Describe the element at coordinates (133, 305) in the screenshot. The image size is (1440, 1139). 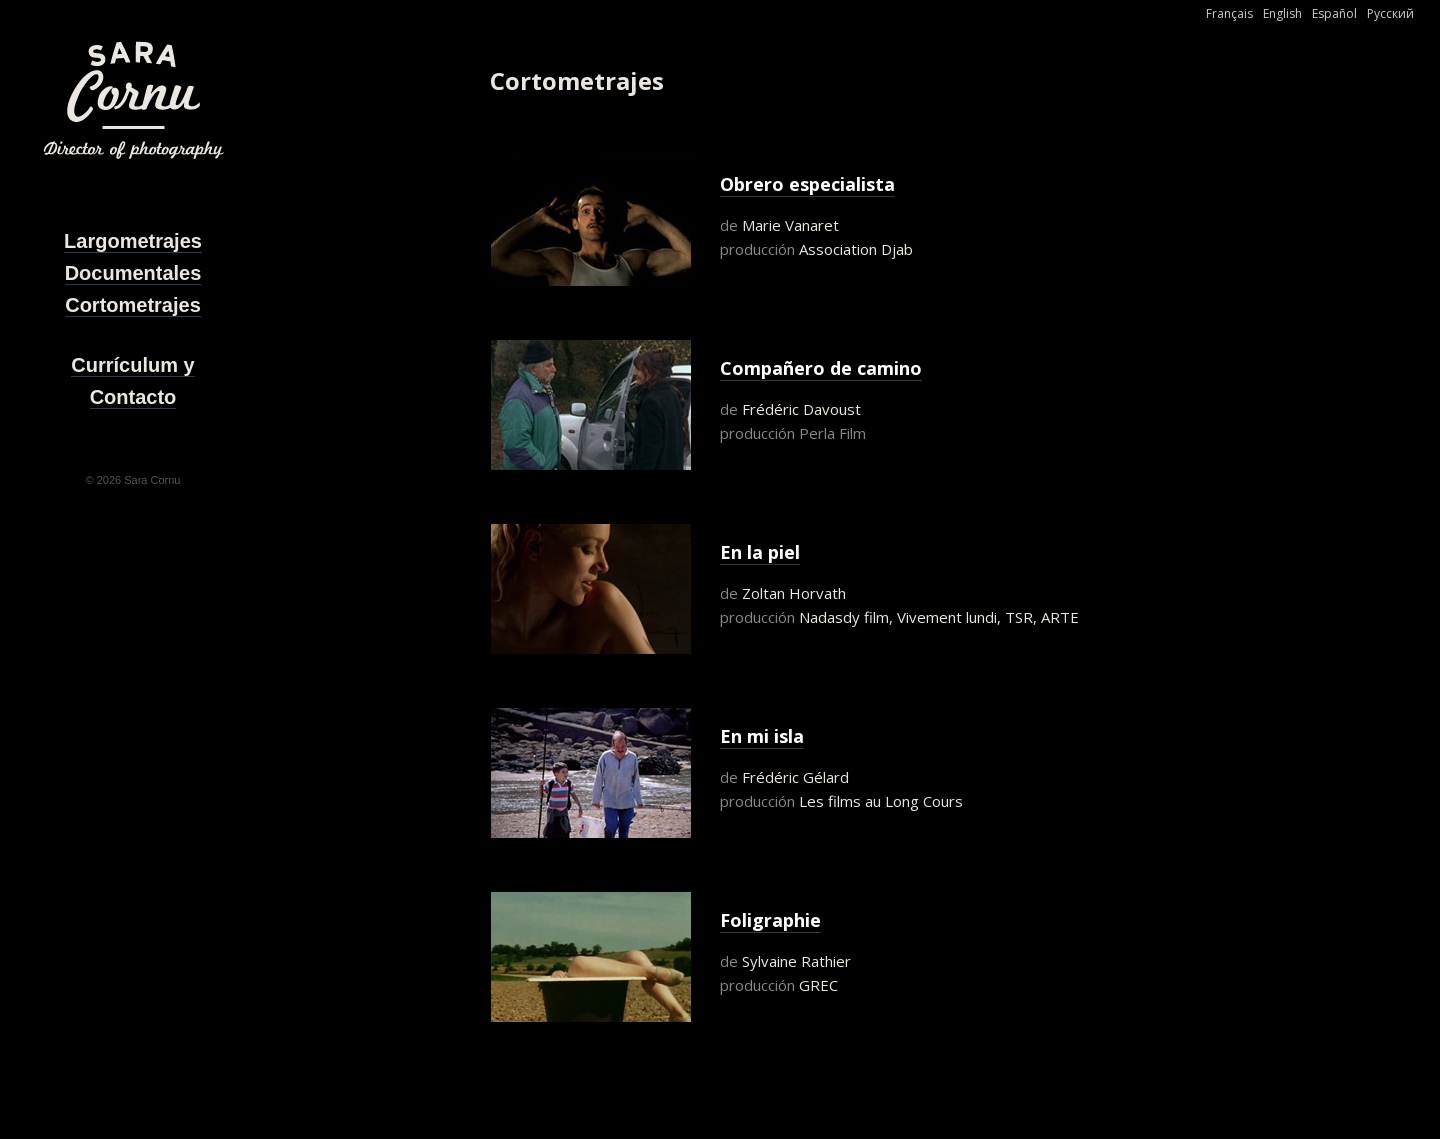
I see `Cortometrajes` at that location.